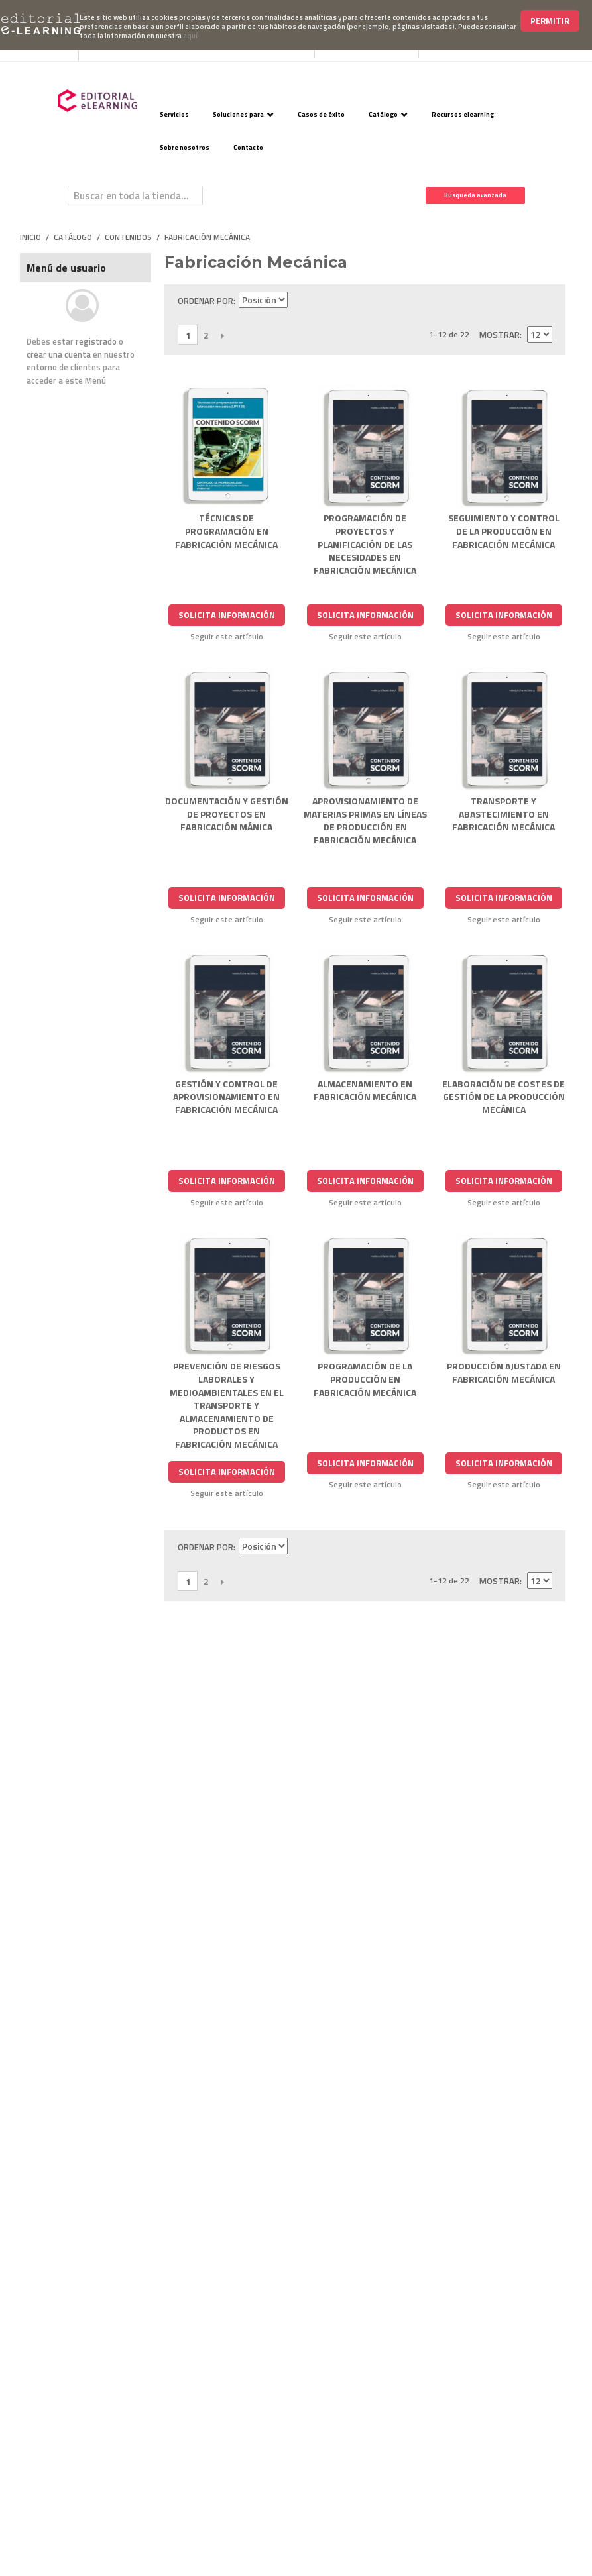 This screenshot has width=592, height=2576. I want to click on Establecer dirección descendente, so click(300, 301).